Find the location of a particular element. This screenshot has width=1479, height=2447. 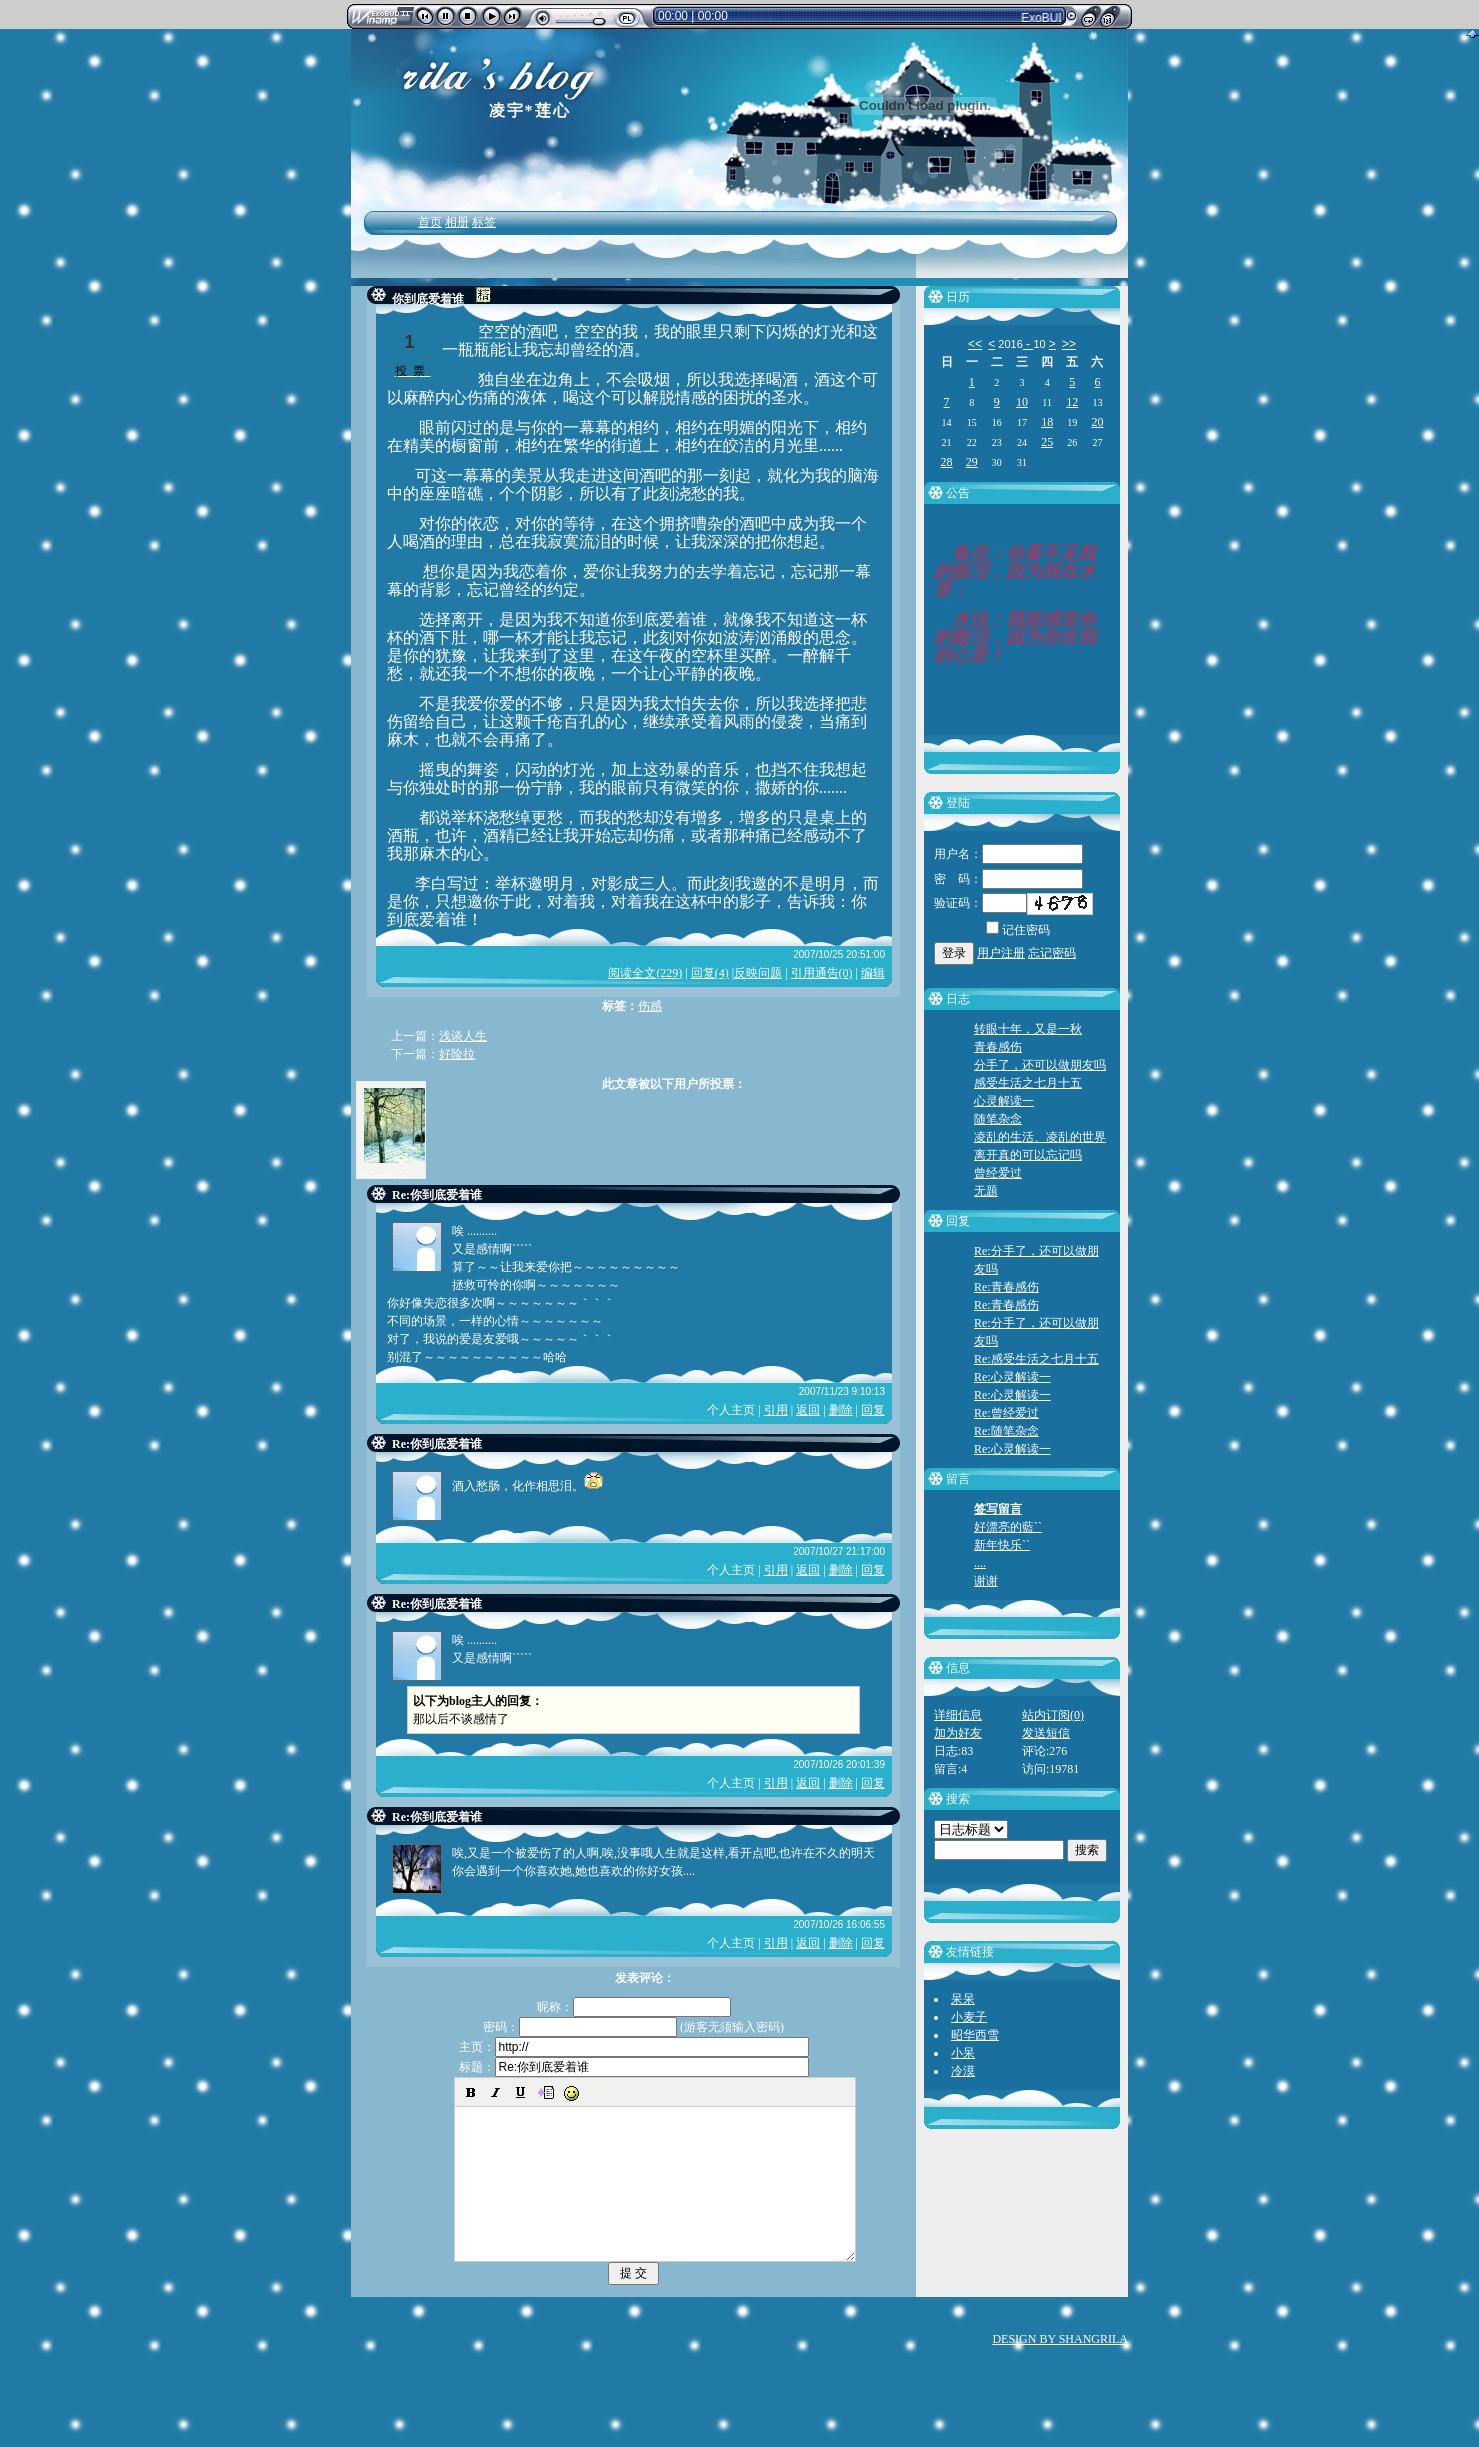

编辑 is located at coordinates (873, 973).